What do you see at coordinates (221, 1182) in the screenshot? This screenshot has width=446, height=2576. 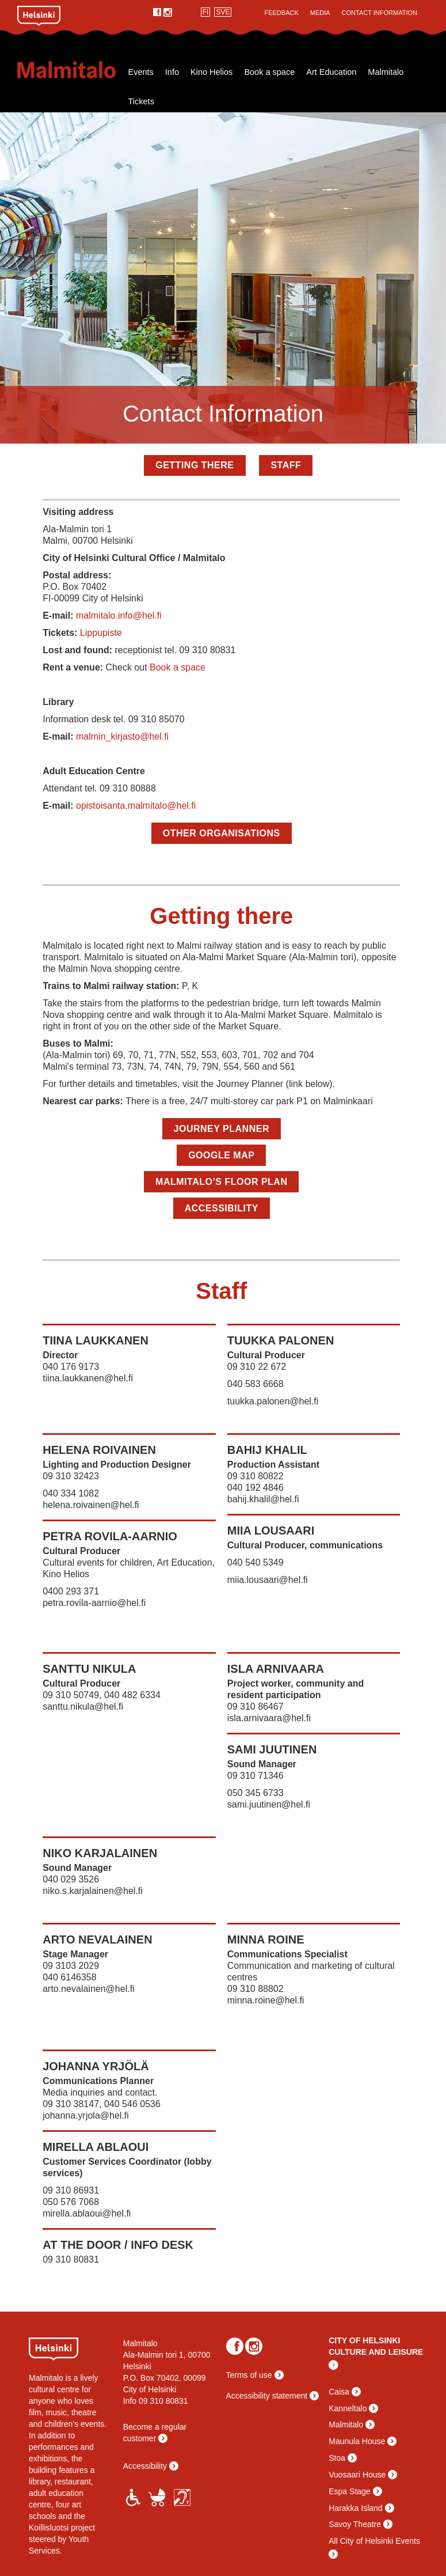 I see `Malmitalo’s floor plan` at bounding box center [221, 1182].